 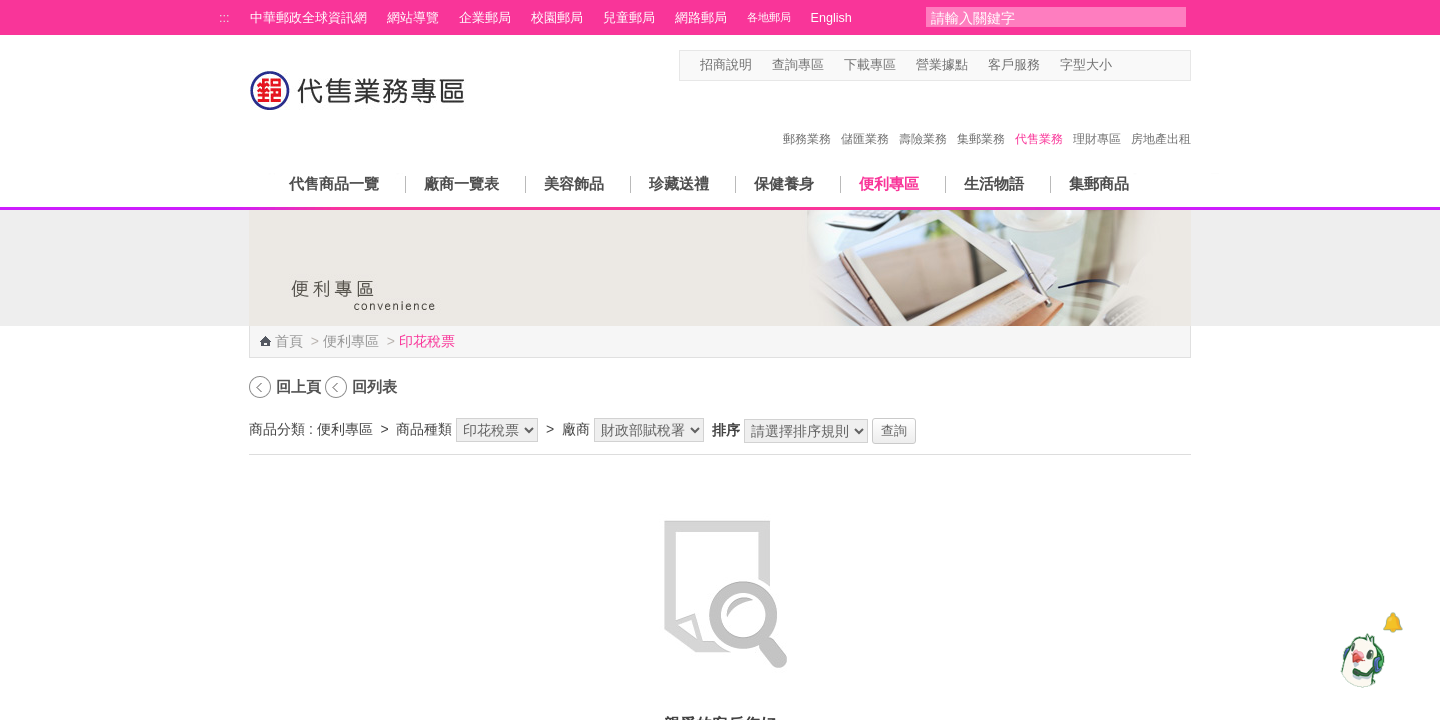 I want to click on 招商說明, so click(x=726, y=65).